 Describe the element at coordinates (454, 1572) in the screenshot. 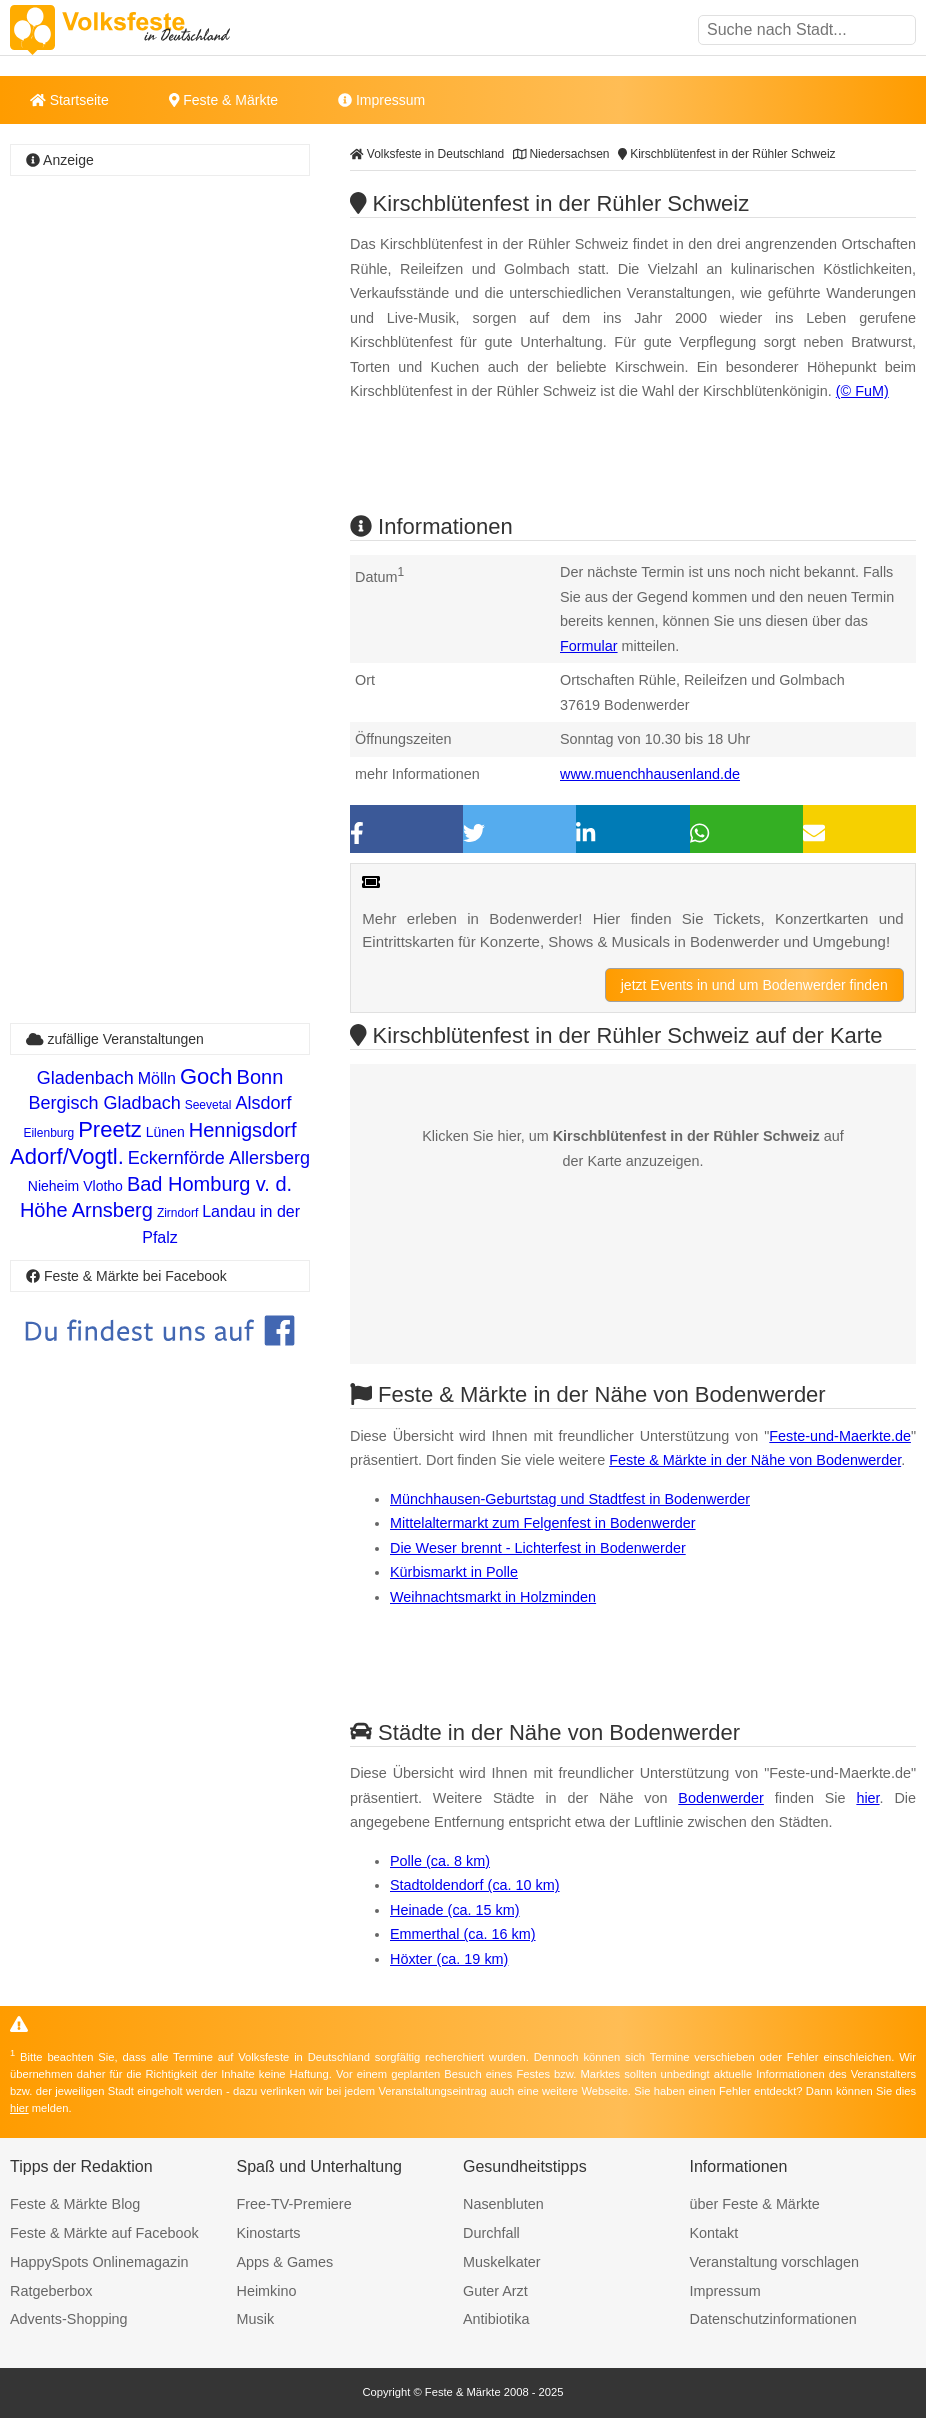

I see `Kürbismarkt in Polle` at that location.